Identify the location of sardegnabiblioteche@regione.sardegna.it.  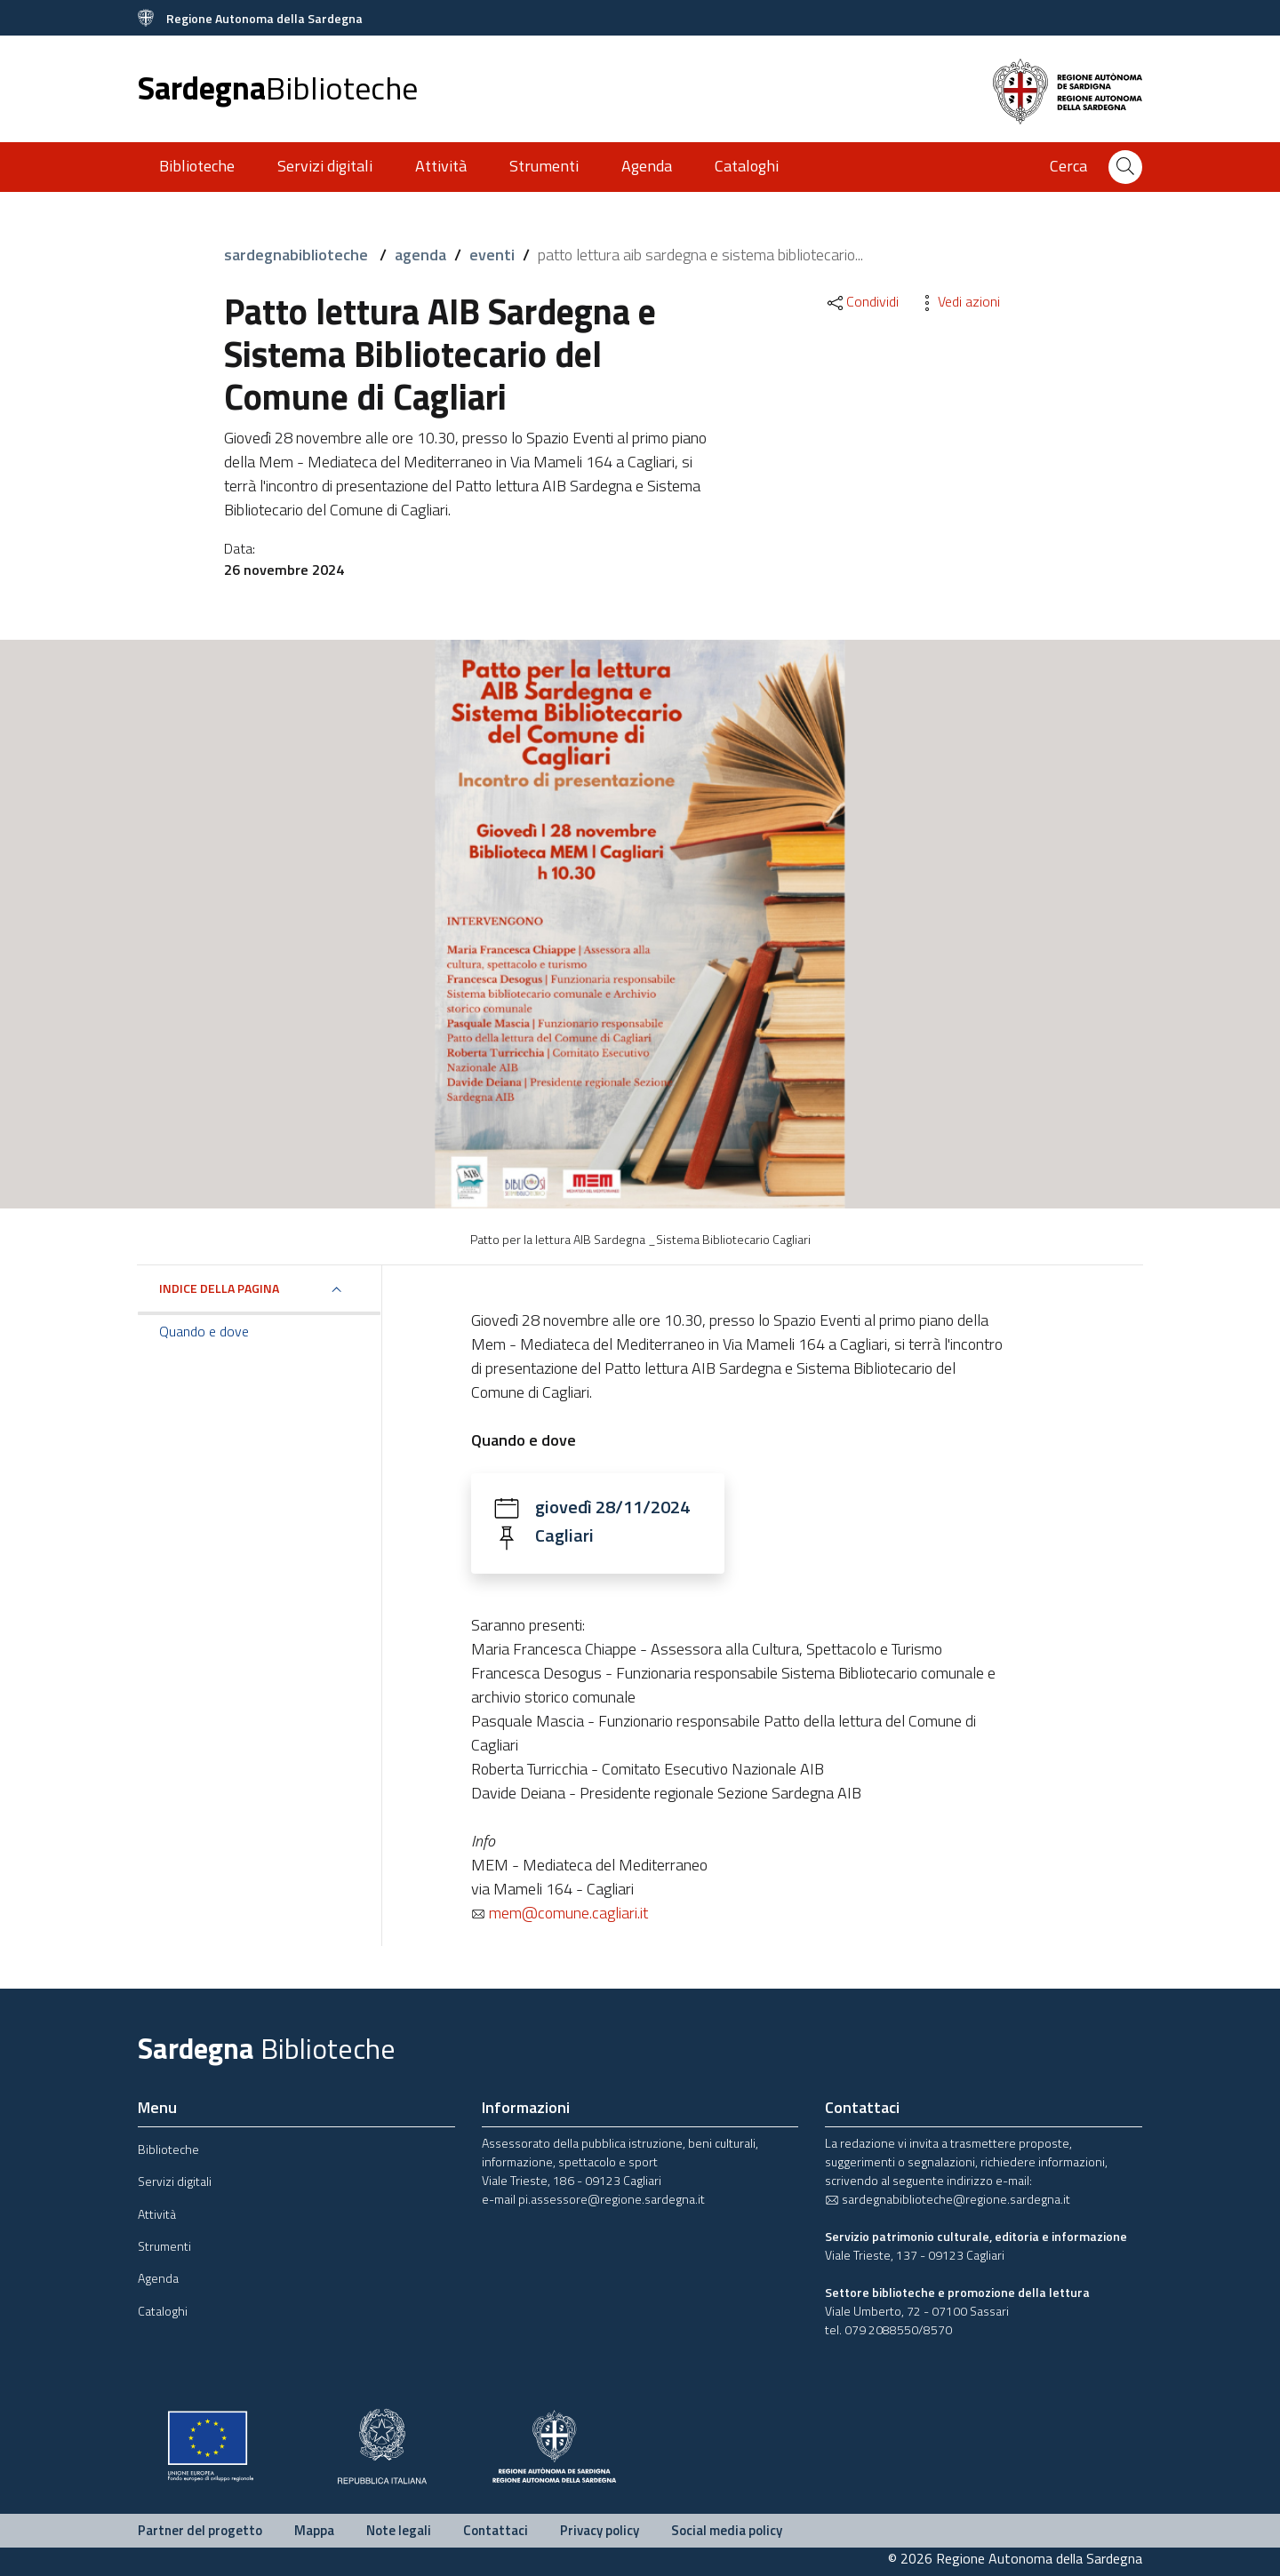
(947, 2198).